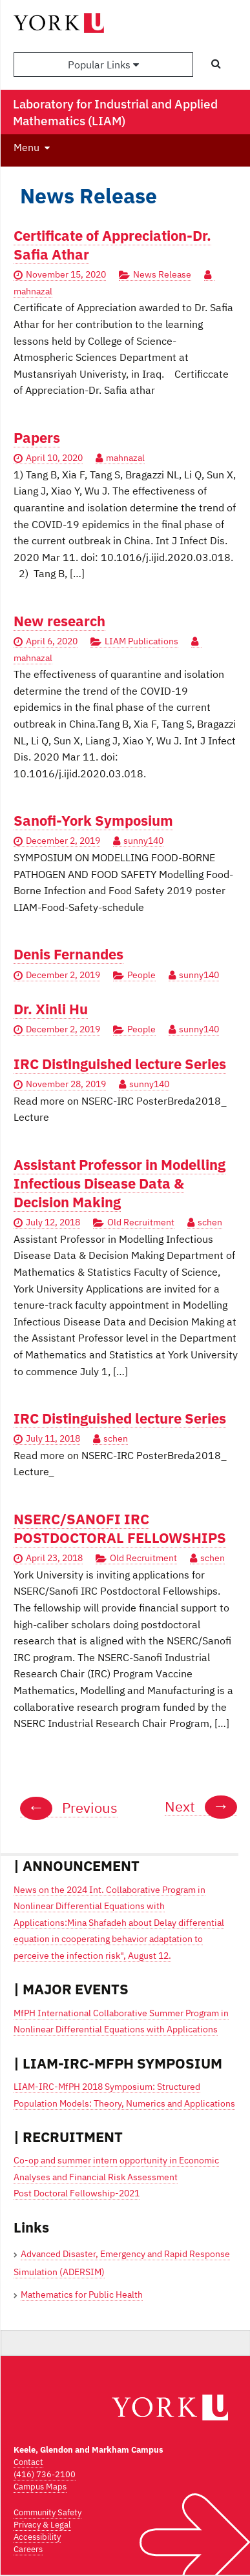 This screenshot has height=2576, width=250. Describe the element at coordinates (120, 1528) in the screenshot. I see `NSERC/SANOFI IRC POSTDOCTORAL FELLOWSHIPS` at that location.